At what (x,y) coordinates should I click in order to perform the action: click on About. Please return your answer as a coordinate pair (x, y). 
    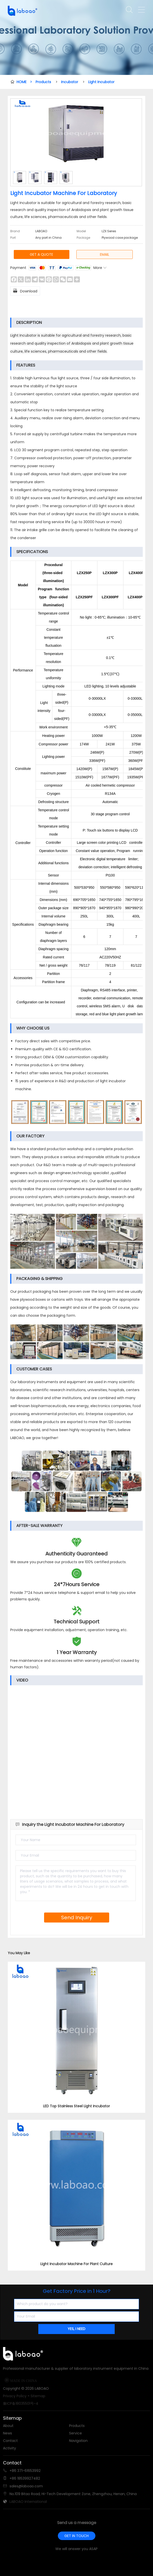
    Looking at the image, I should click on (8, 2425).